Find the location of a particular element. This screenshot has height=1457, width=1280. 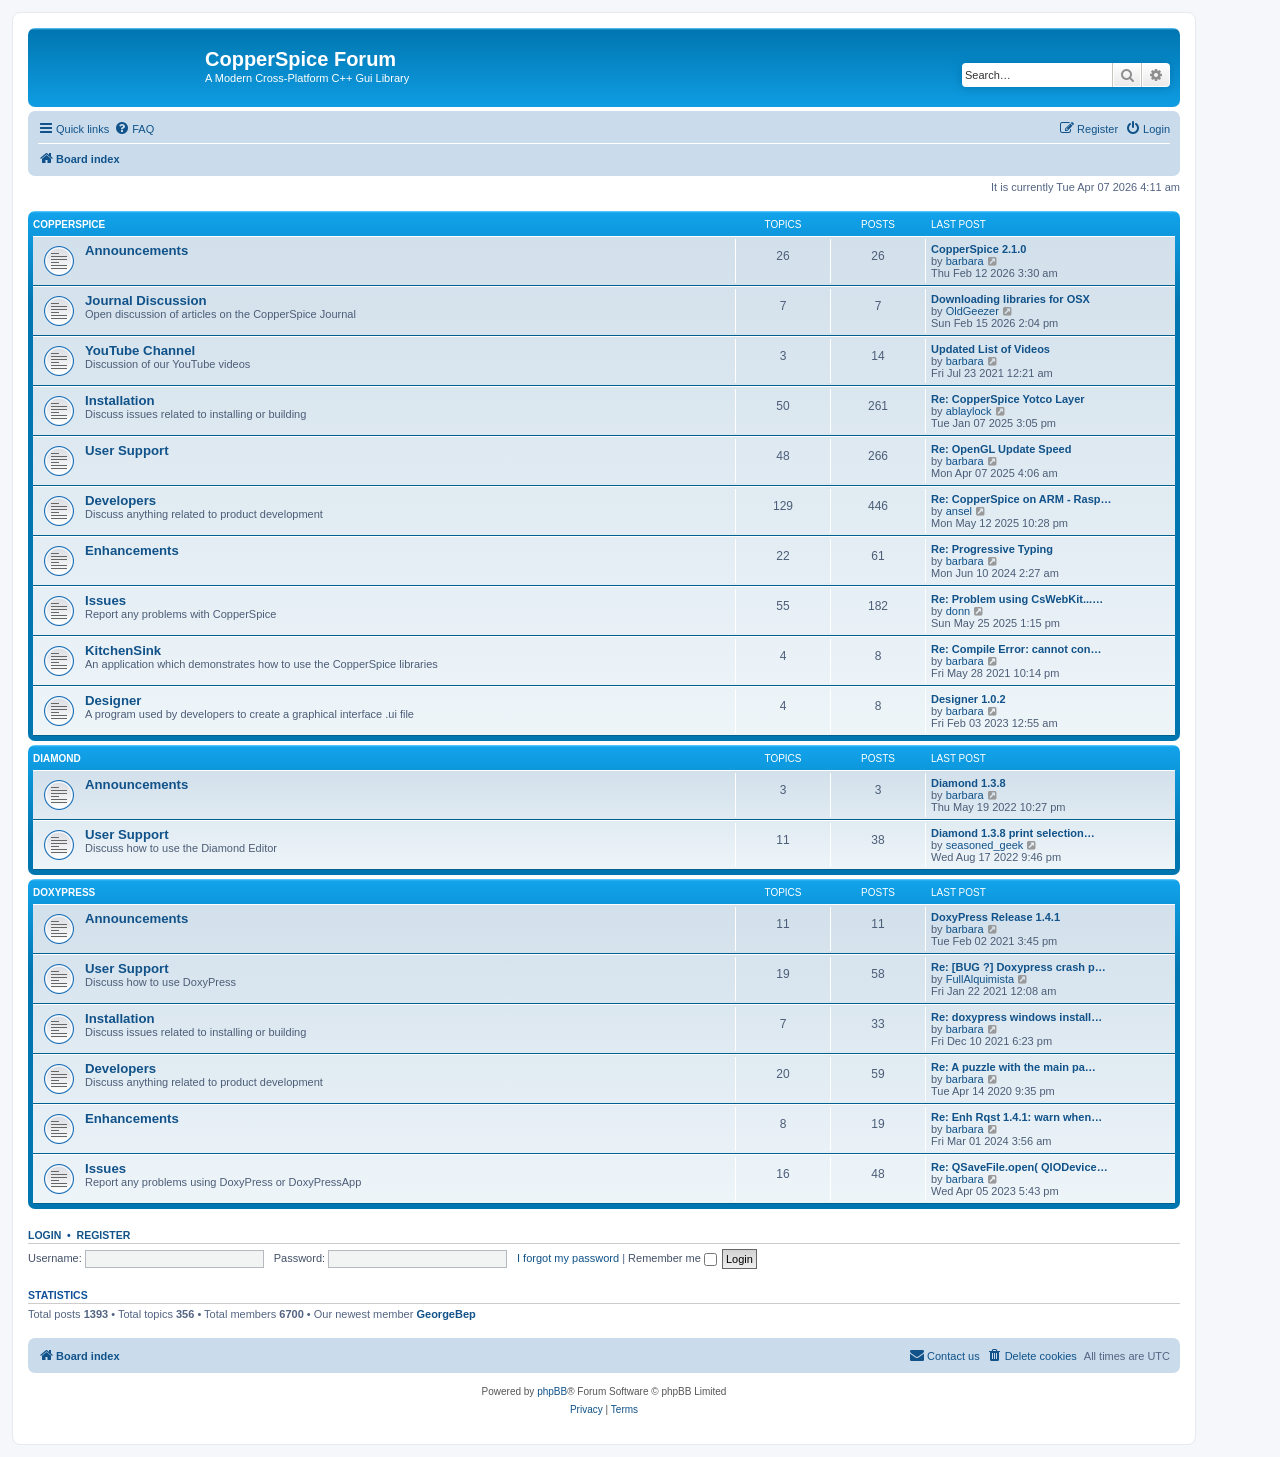

Re: A puzzle with the main pa… is located at coordinates (1013, 1067).